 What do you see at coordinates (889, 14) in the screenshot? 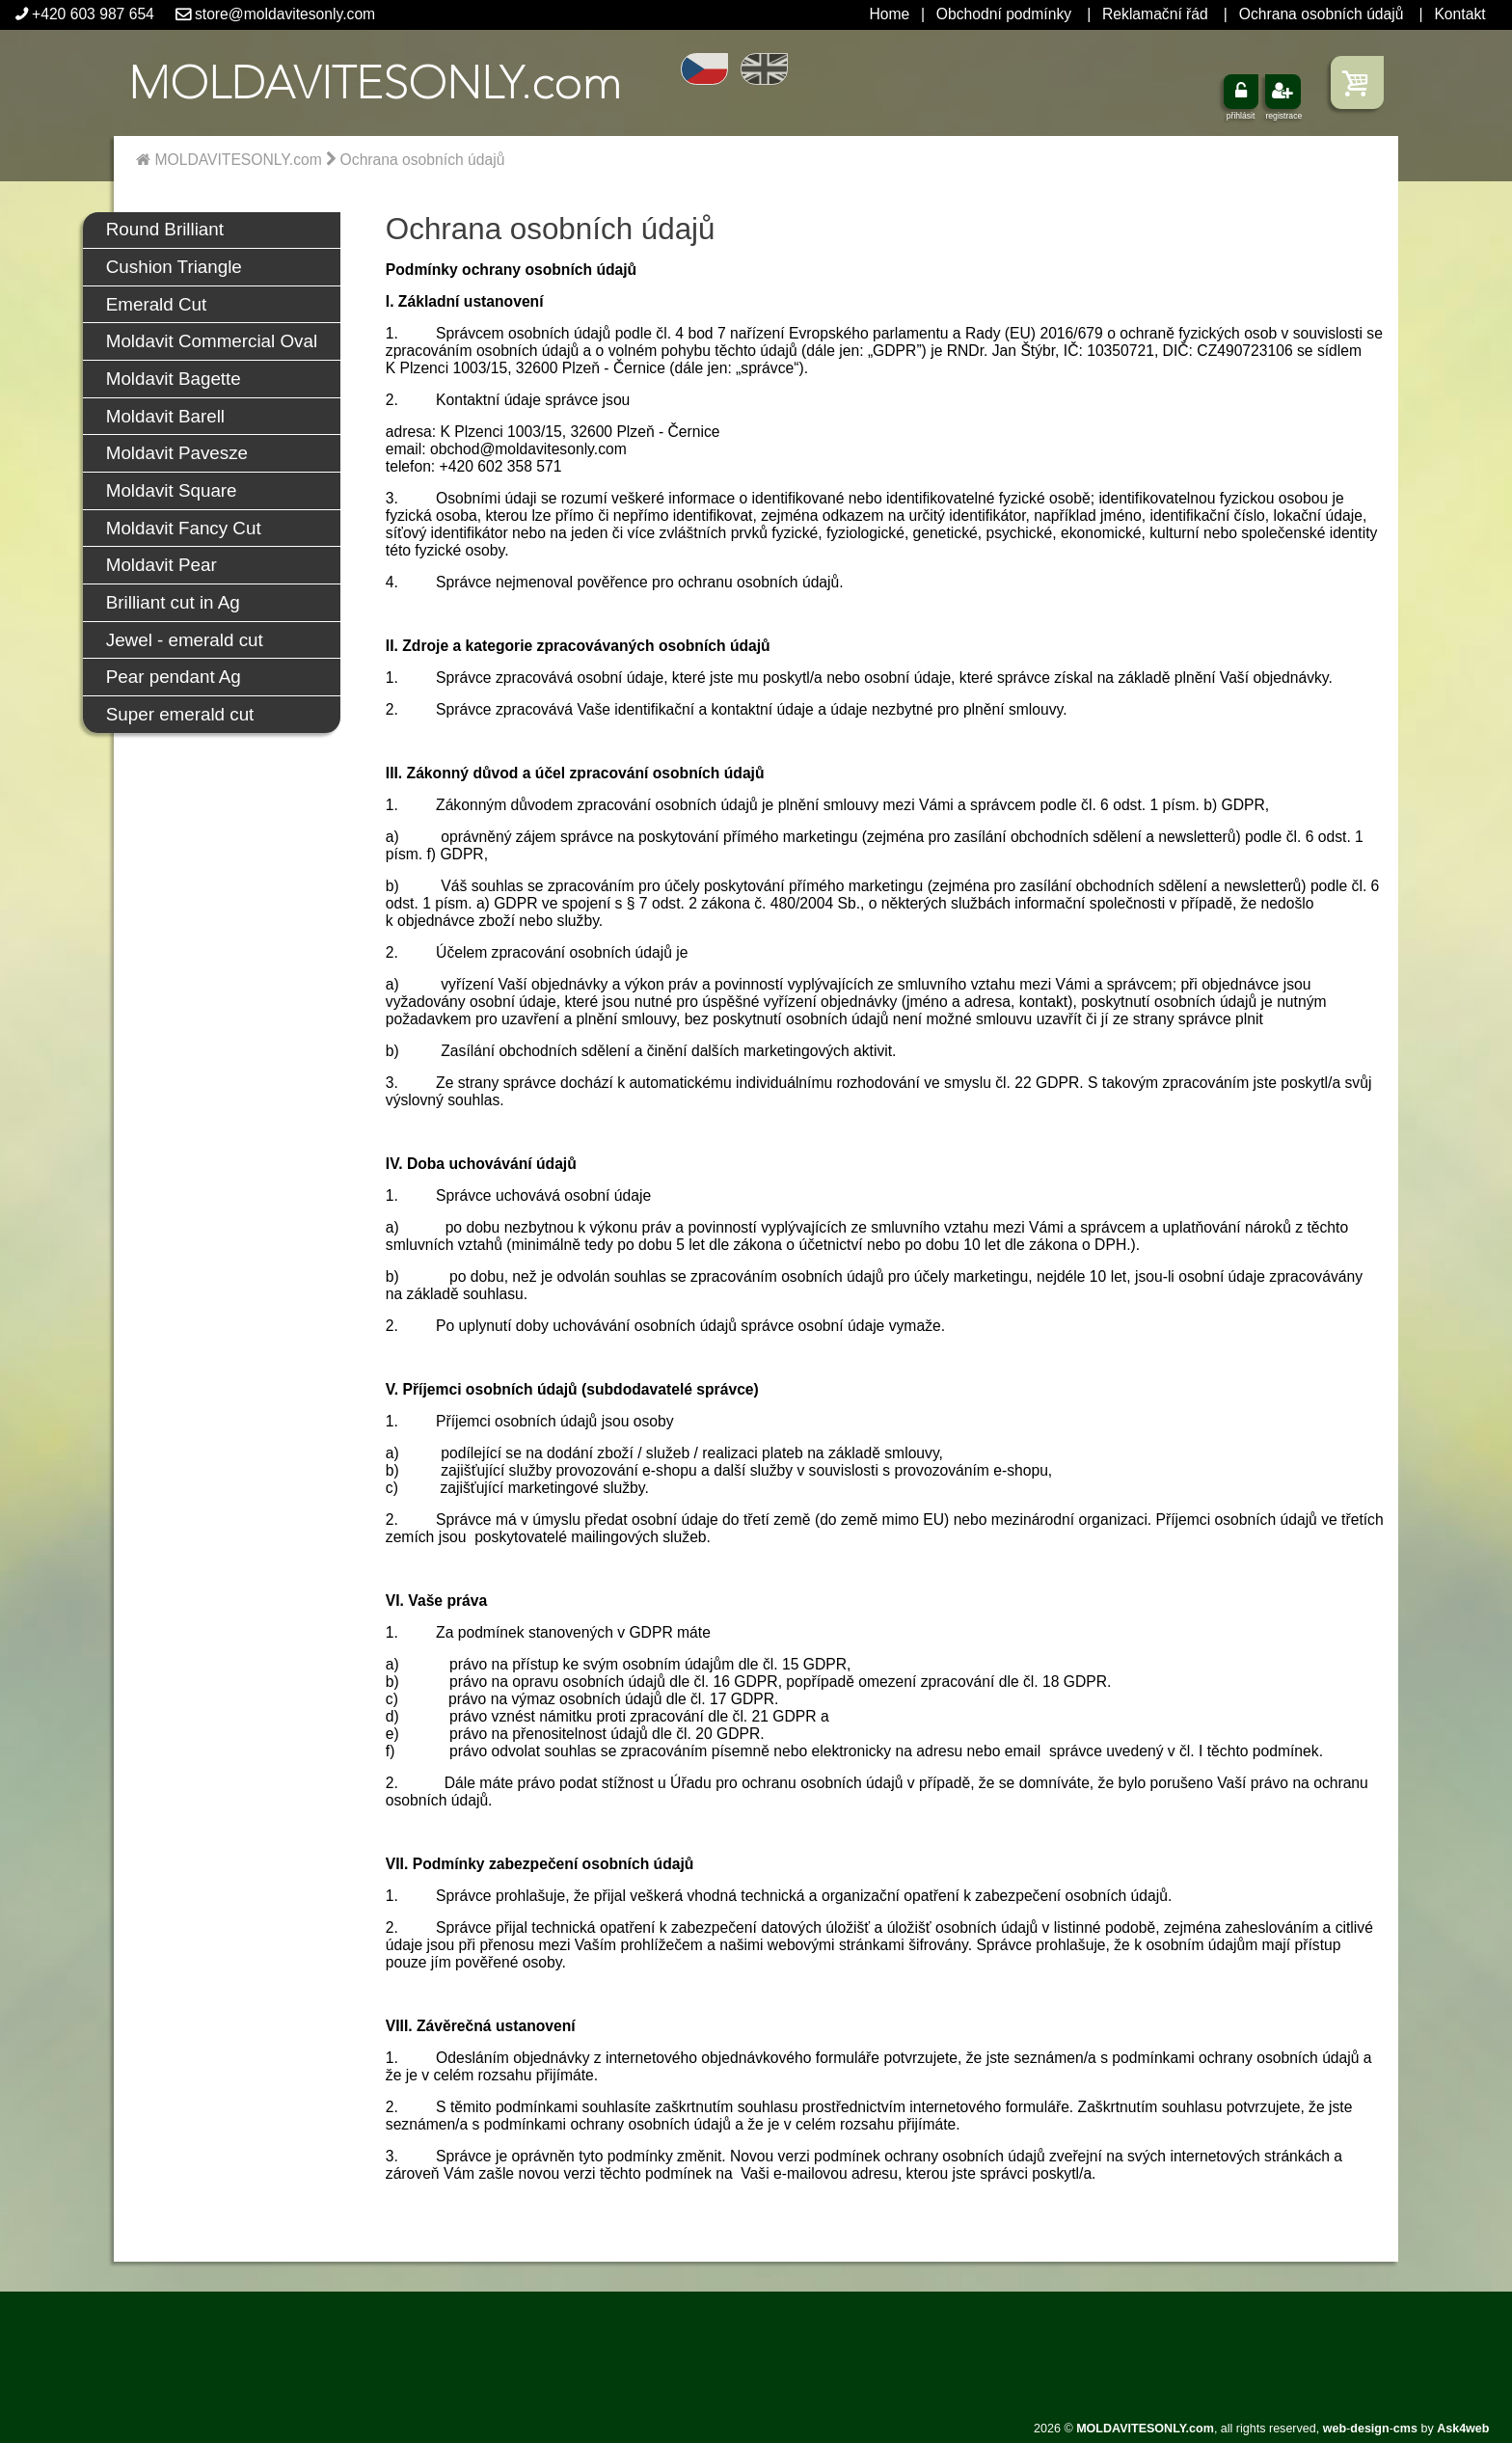
I see `Home` at bounding box center [889, 14].